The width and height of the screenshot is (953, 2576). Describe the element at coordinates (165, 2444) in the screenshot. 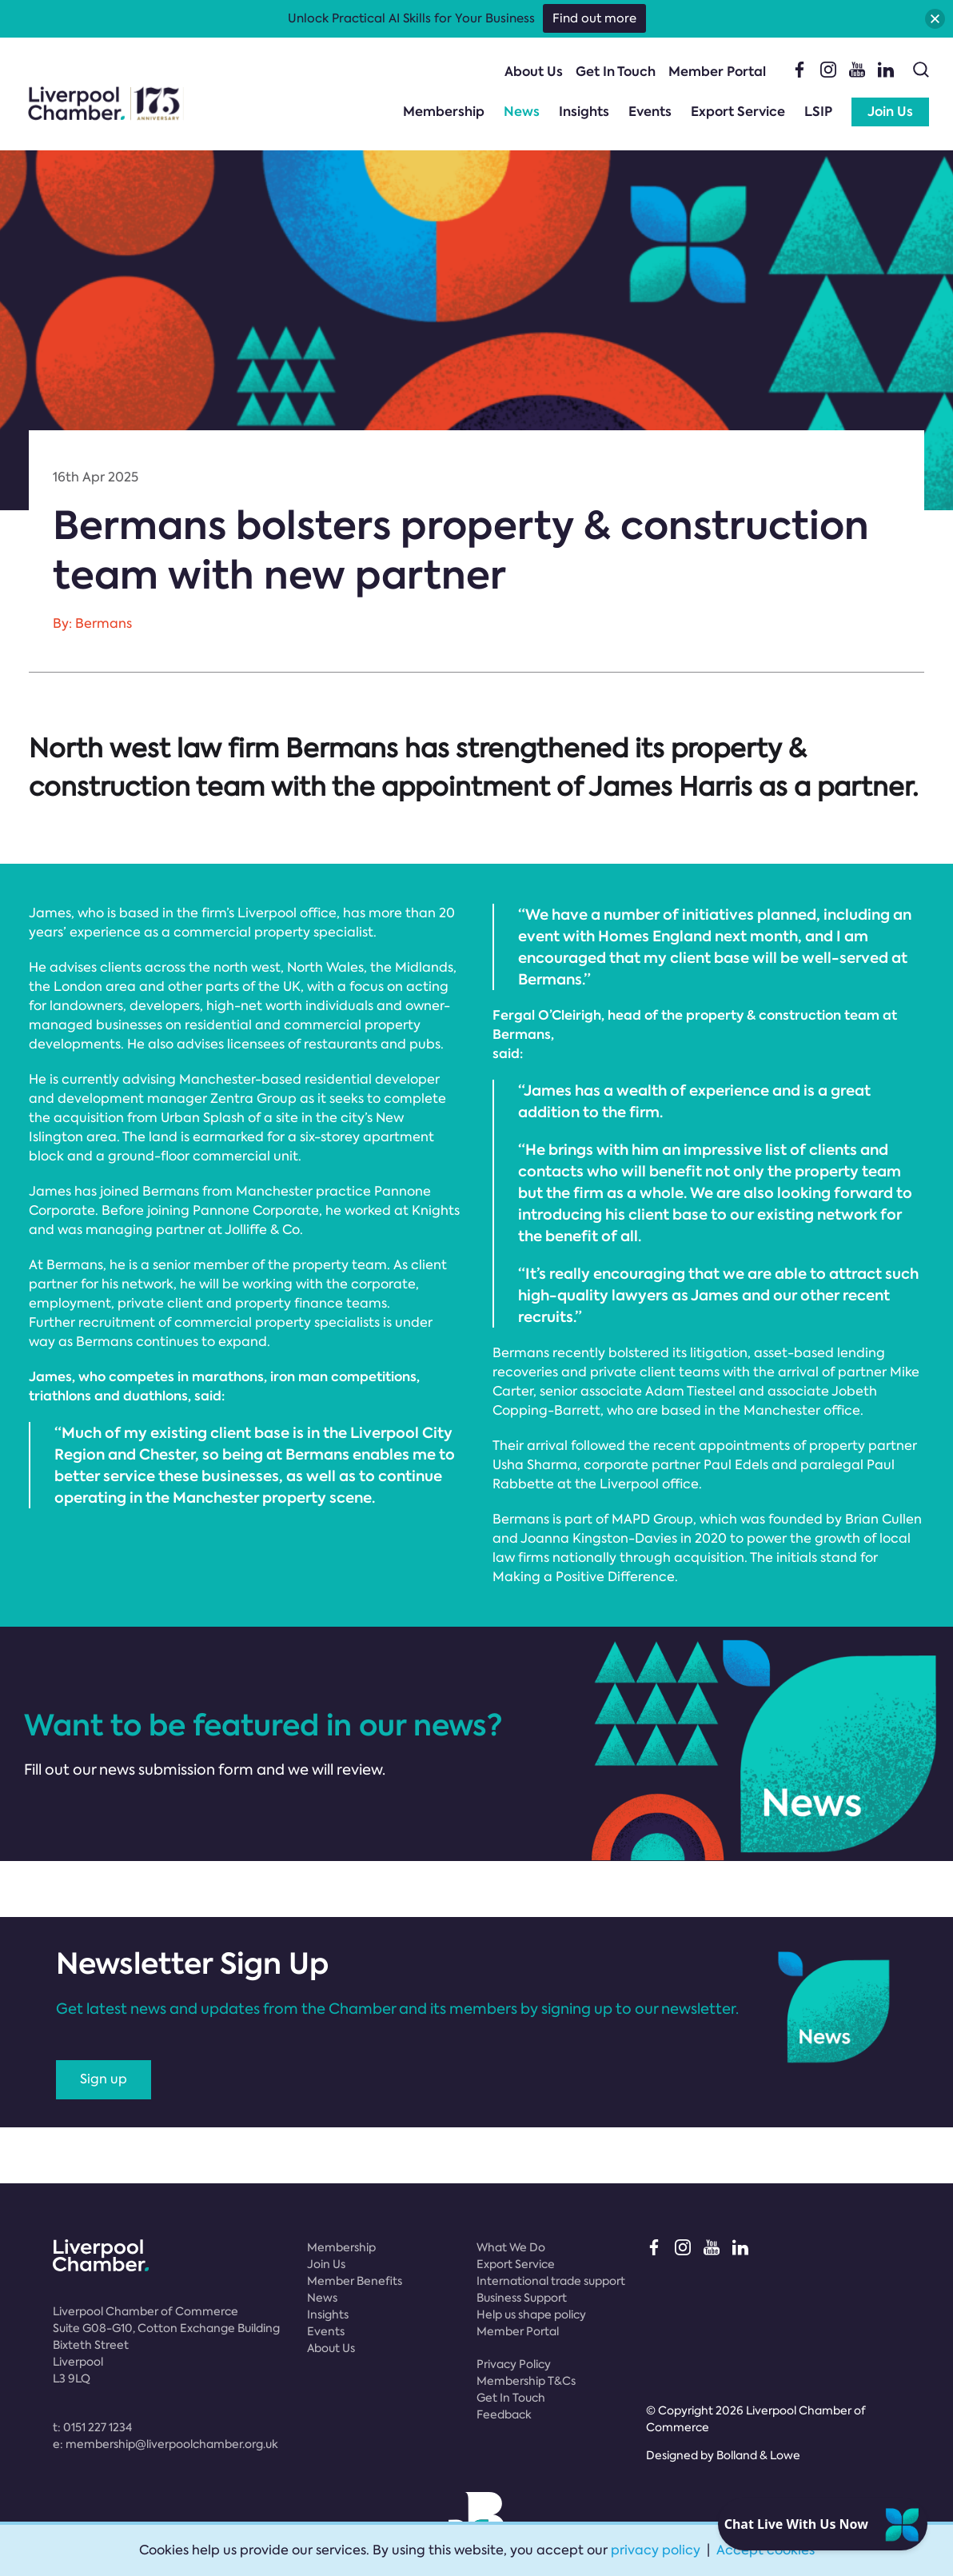

I see `e:` at that location.